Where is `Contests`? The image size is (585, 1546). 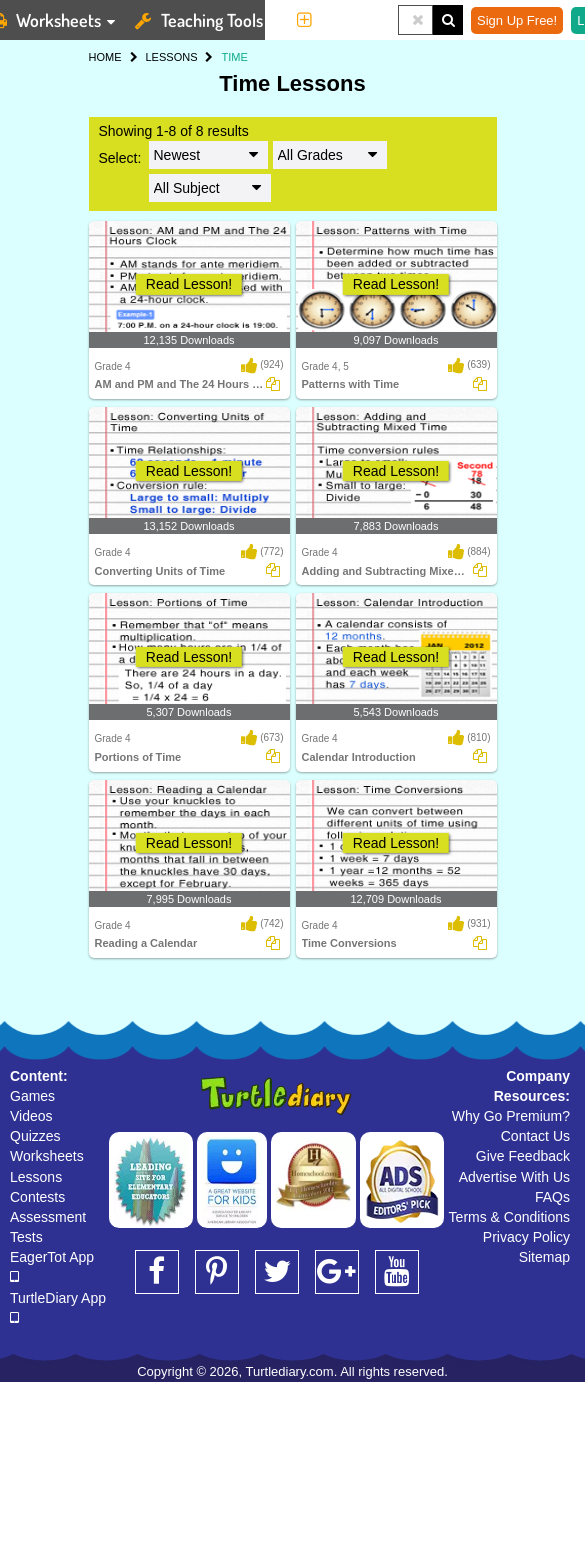
Contests is located at coordinates (37, 1197).